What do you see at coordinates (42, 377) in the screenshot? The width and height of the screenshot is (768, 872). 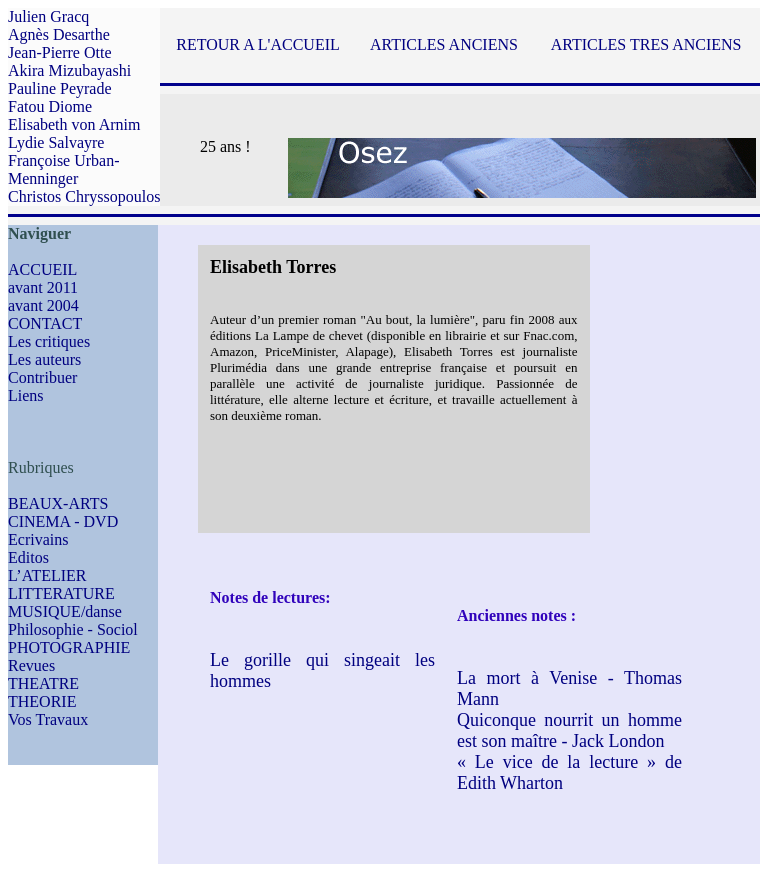 I see `Contribuer` at bounding box center [42, 377].